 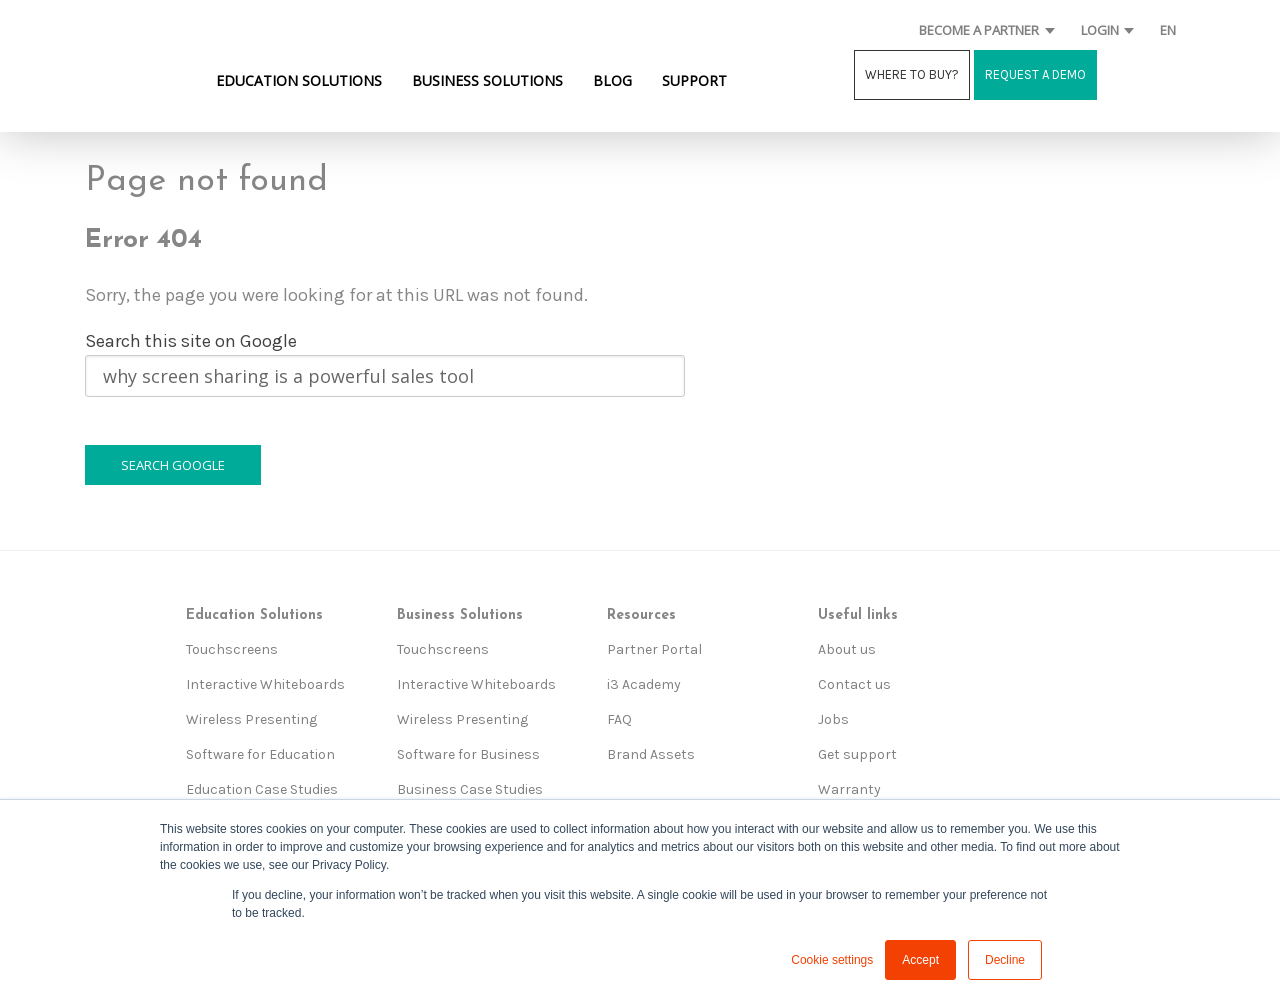 I want to click on Software for Business [menuitem], so click(x=468, y=754).